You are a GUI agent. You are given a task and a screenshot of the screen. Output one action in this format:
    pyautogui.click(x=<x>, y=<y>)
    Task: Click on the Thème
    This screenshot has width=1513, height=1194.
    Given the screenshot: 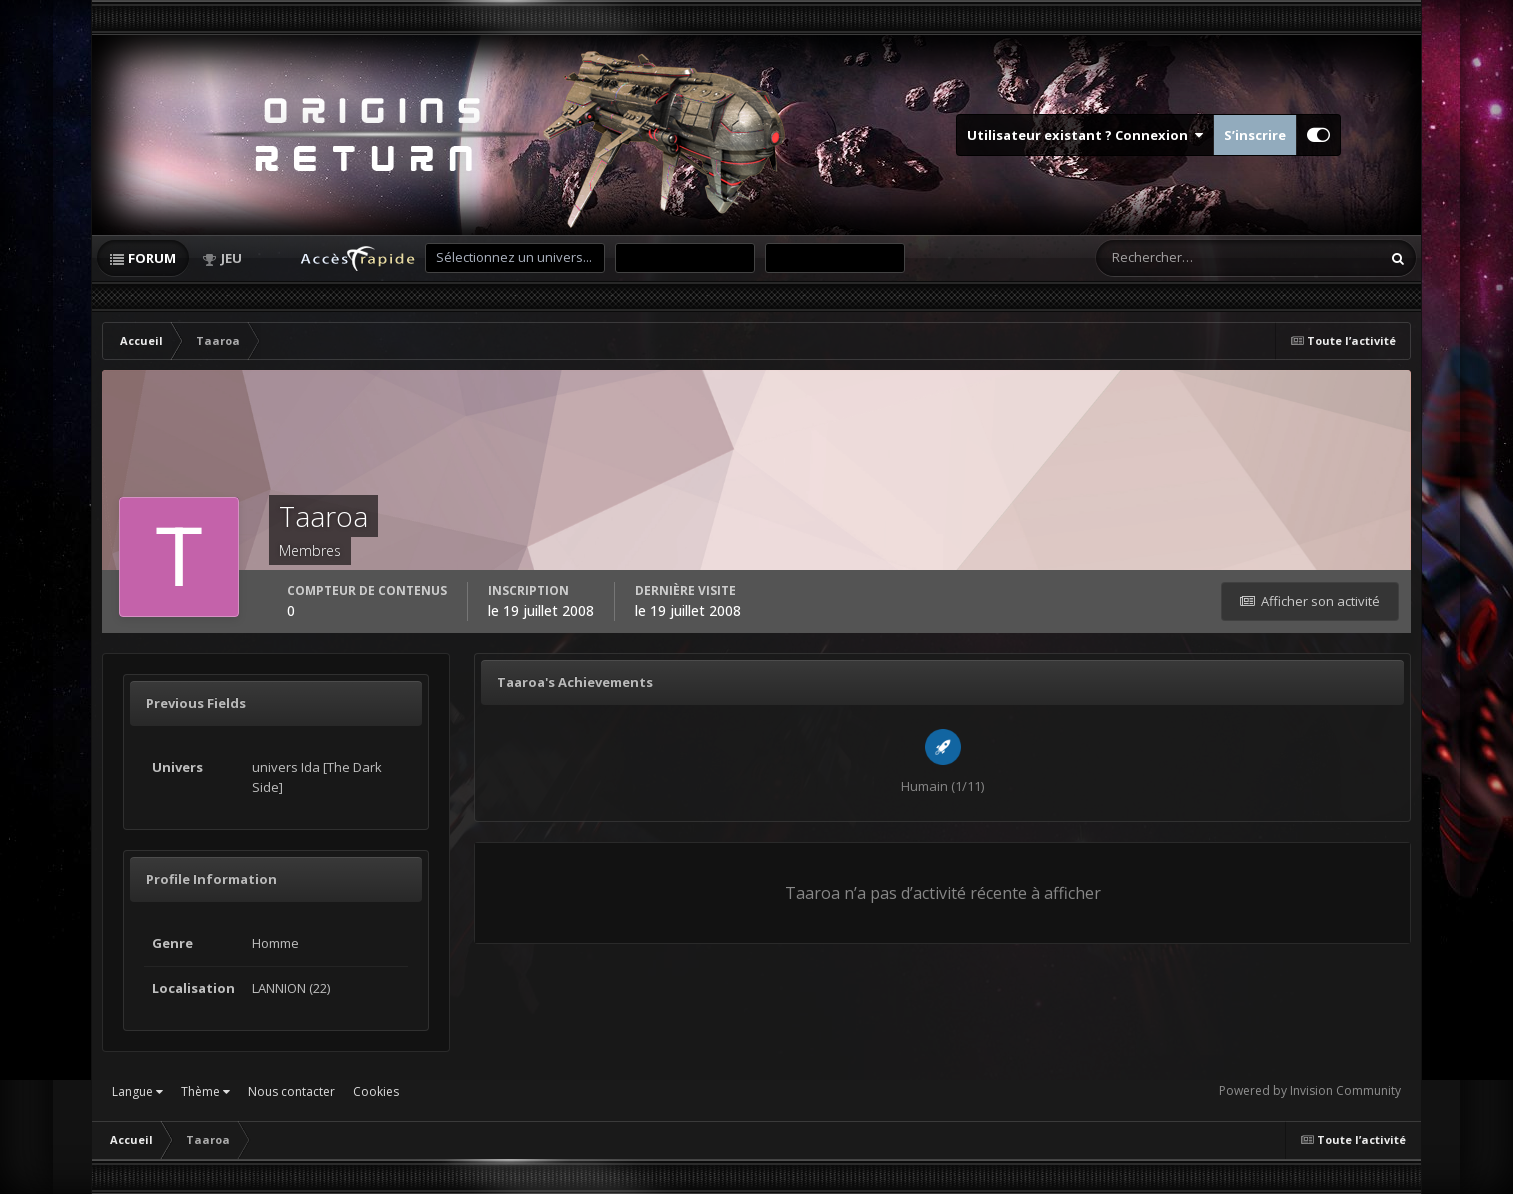 What is the action you would take?
    pyautogui.click(x=205, y=1091)
    